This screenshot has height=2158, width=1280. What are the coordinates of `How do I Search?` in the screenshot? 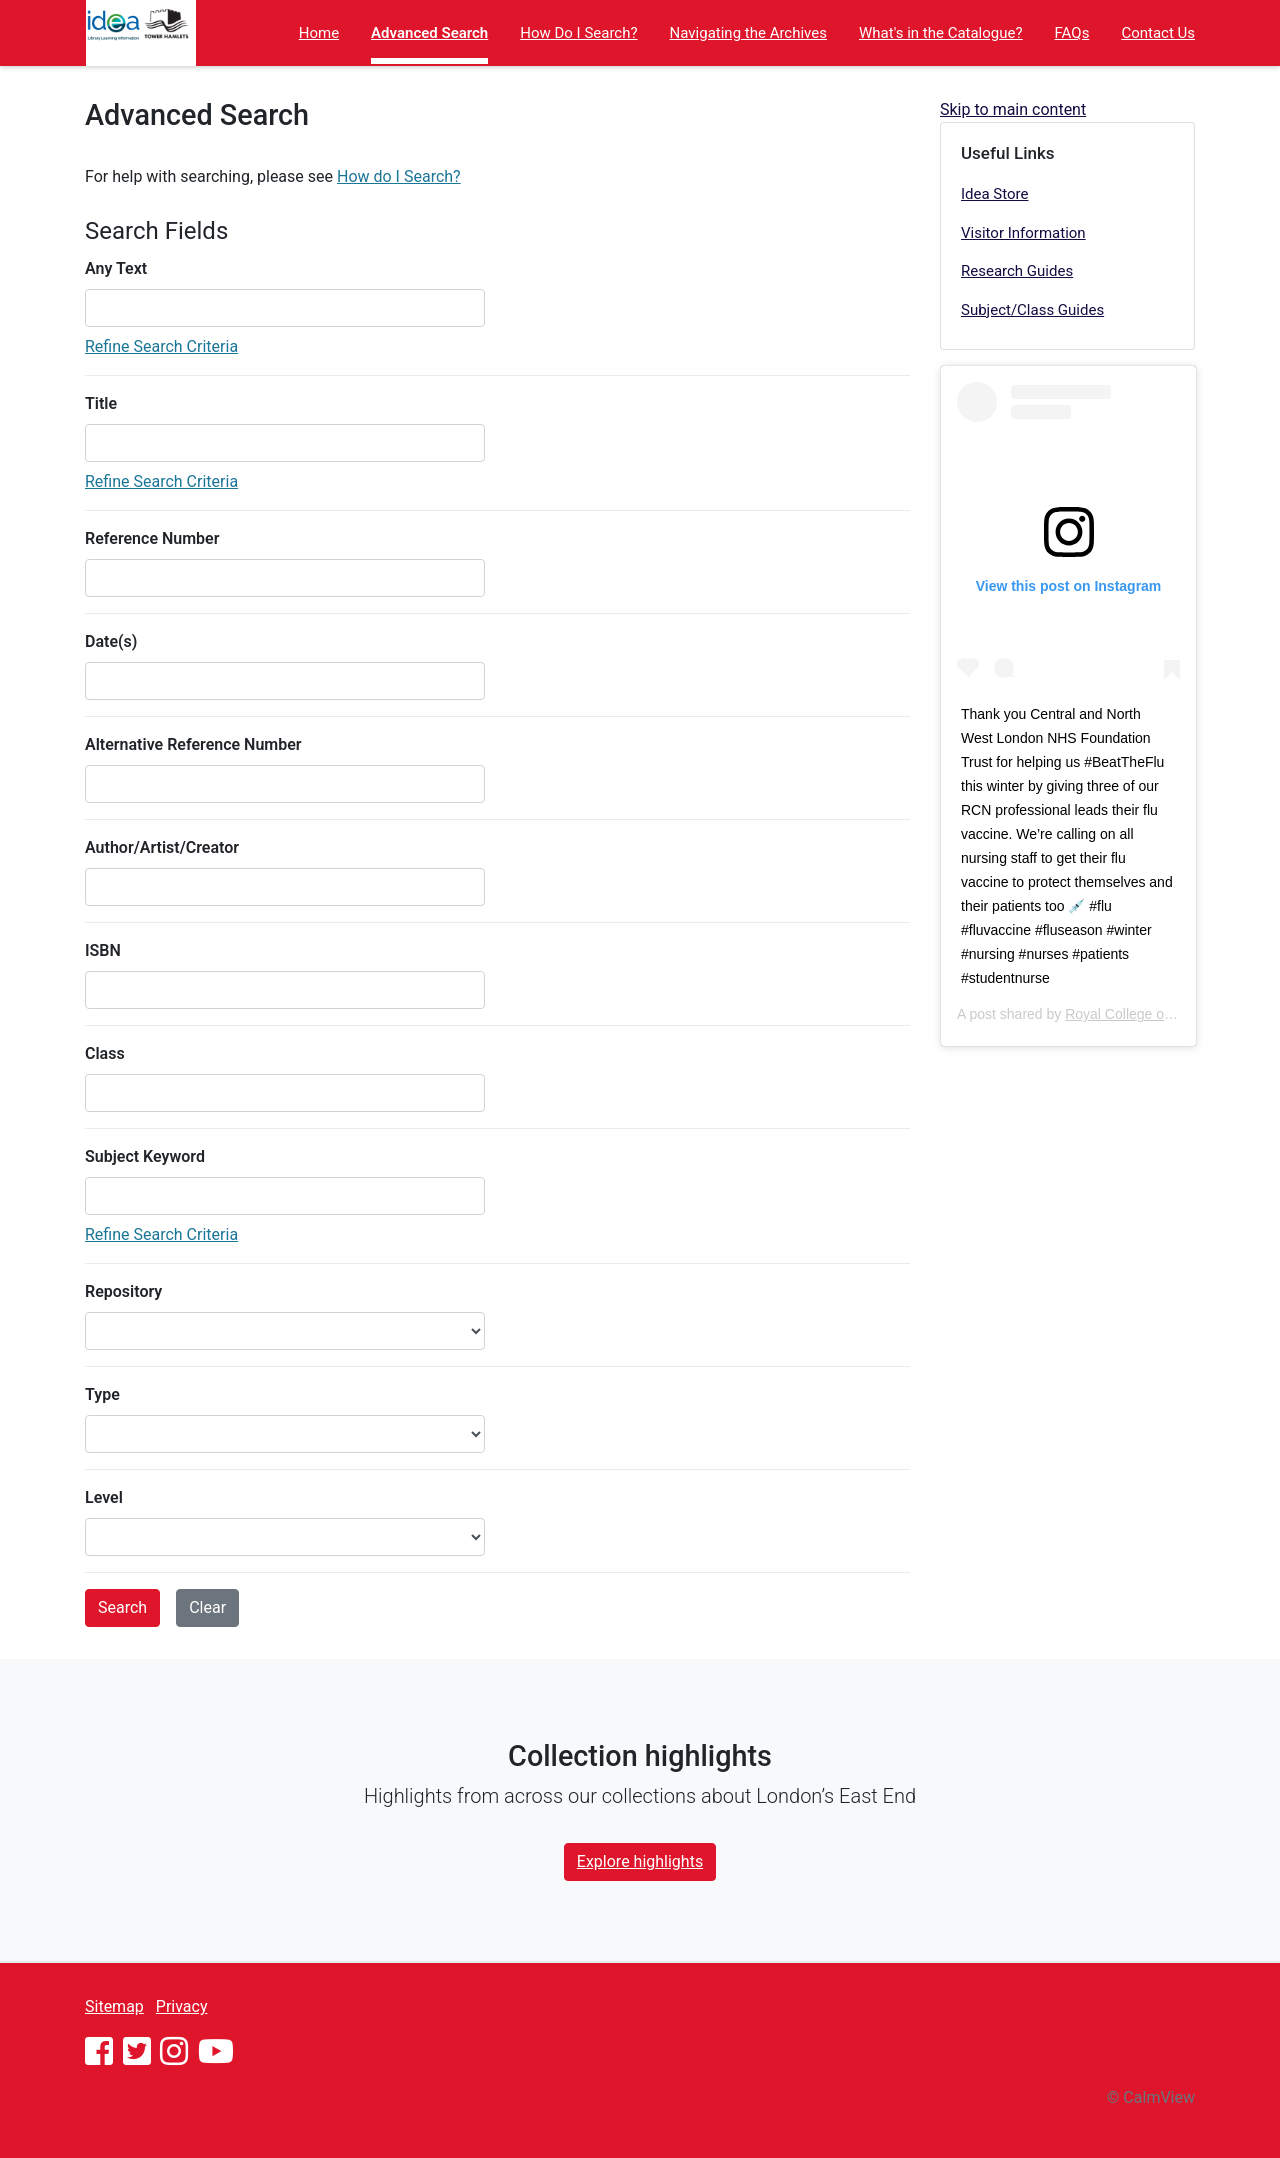 It's located at (399, 176).